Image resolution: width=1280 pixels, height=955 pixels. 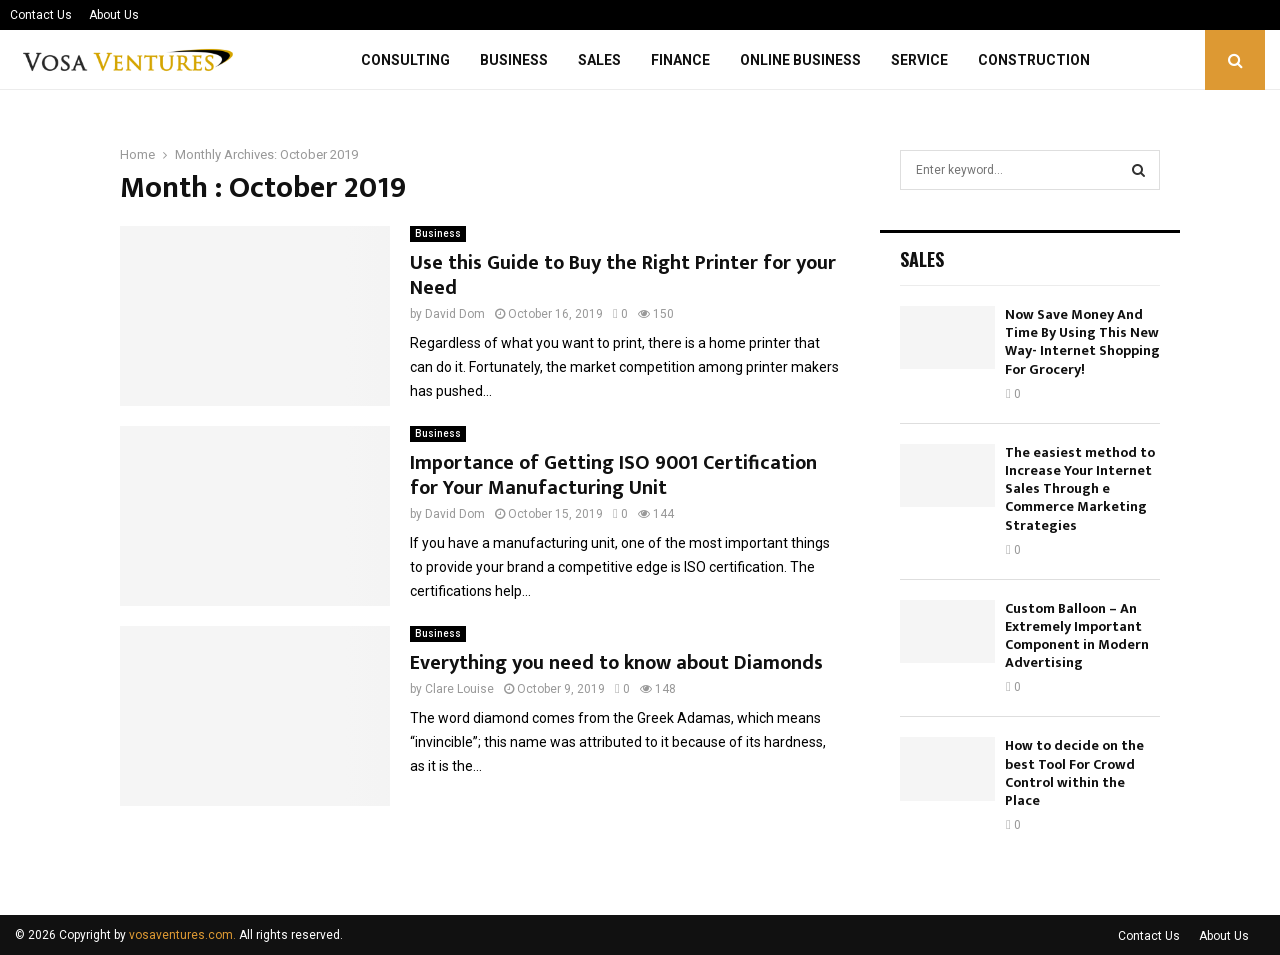 What do you see at coordinates (41, 15) in the screenshot?
I see `Contact Us` at bounding box center [41, 15].